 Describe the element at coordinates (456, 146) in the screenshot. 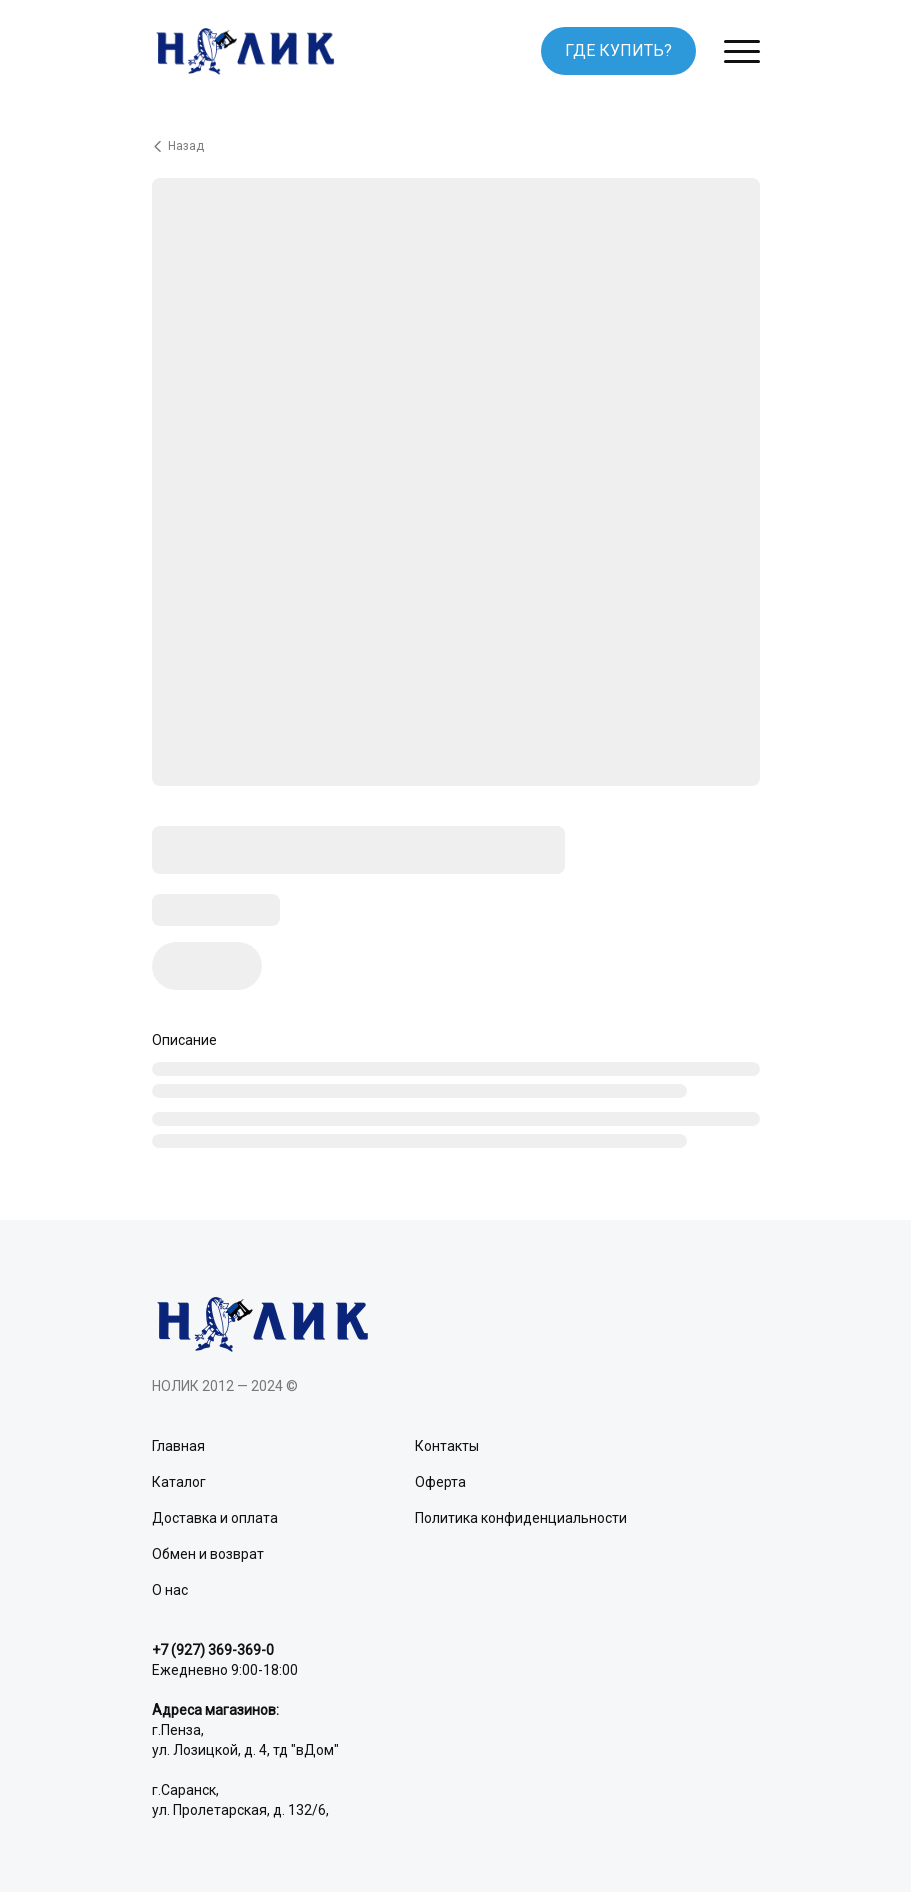

I see `[Вернуться назад]` at that location.